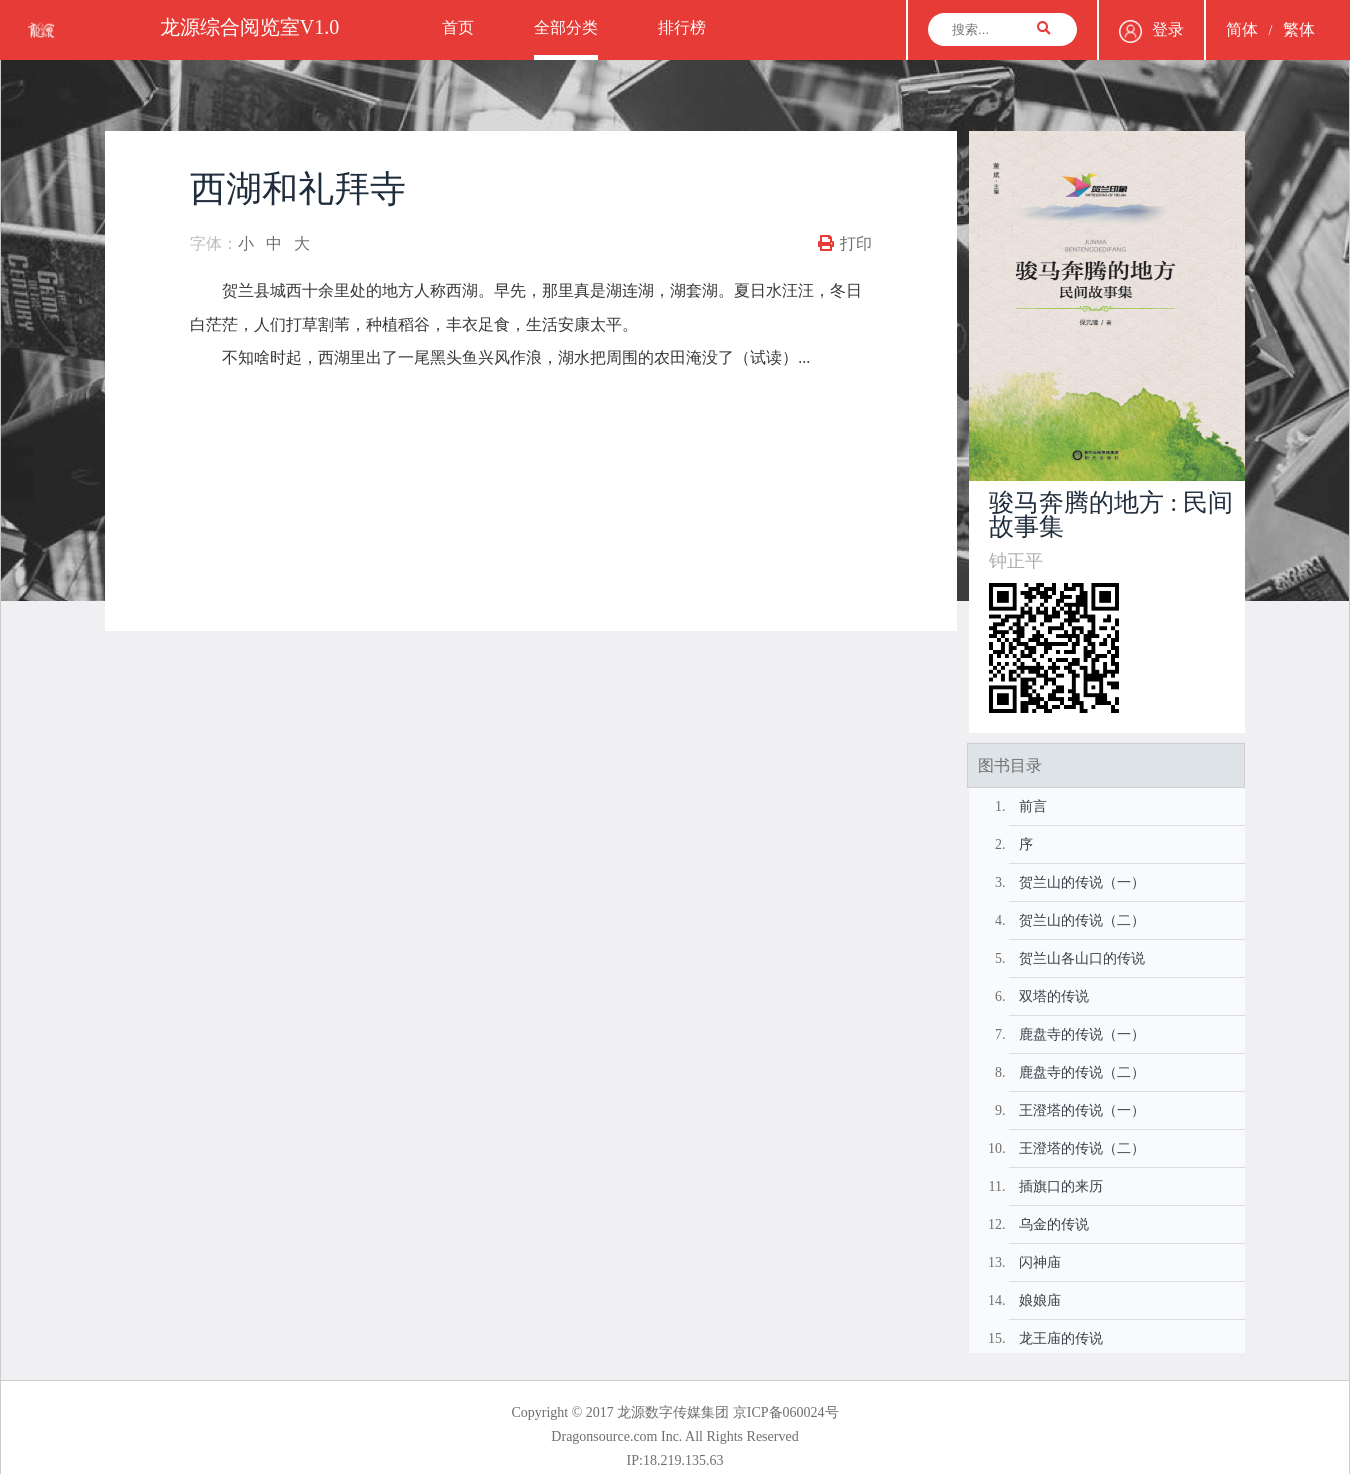 The image size is (1350, 1474). What do you see at coordinates (566, 27) in the screenshot?
I see `全部分类` at bounding box center [566, 27].